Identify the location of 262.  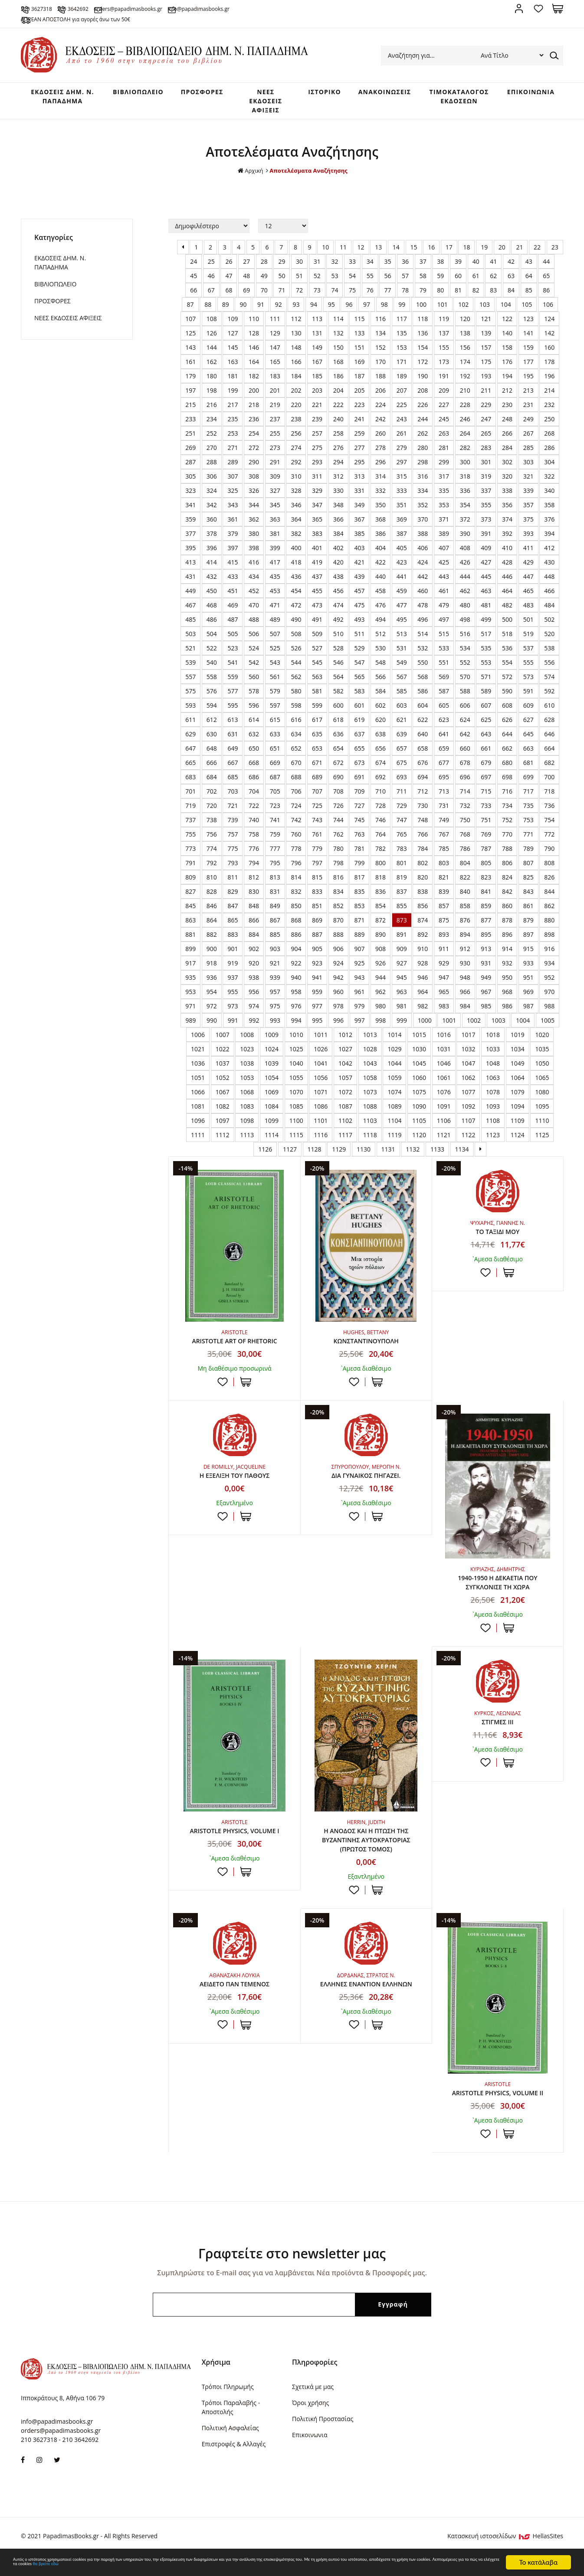
(422, 442).